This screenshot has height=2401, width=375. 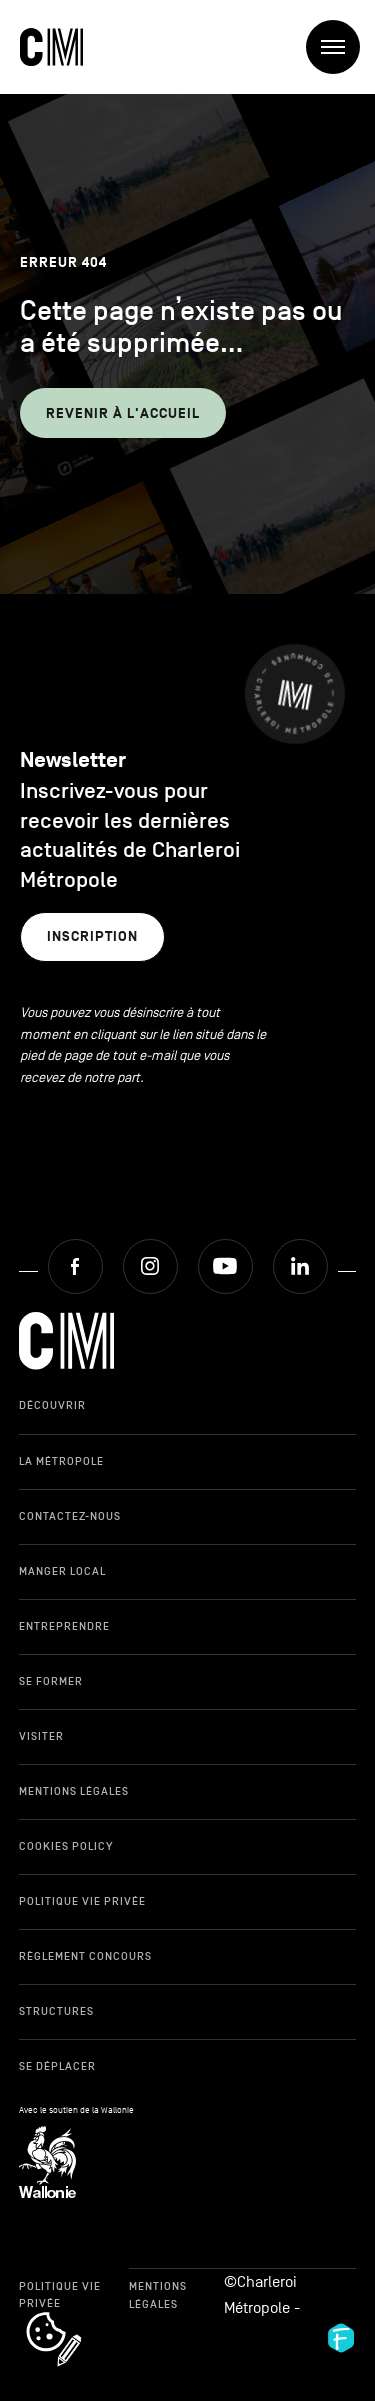 What do you see at coordinates (85, 1956) in the screenshot?
I see `Règlement Concours` at bounding box center [85, 1956].